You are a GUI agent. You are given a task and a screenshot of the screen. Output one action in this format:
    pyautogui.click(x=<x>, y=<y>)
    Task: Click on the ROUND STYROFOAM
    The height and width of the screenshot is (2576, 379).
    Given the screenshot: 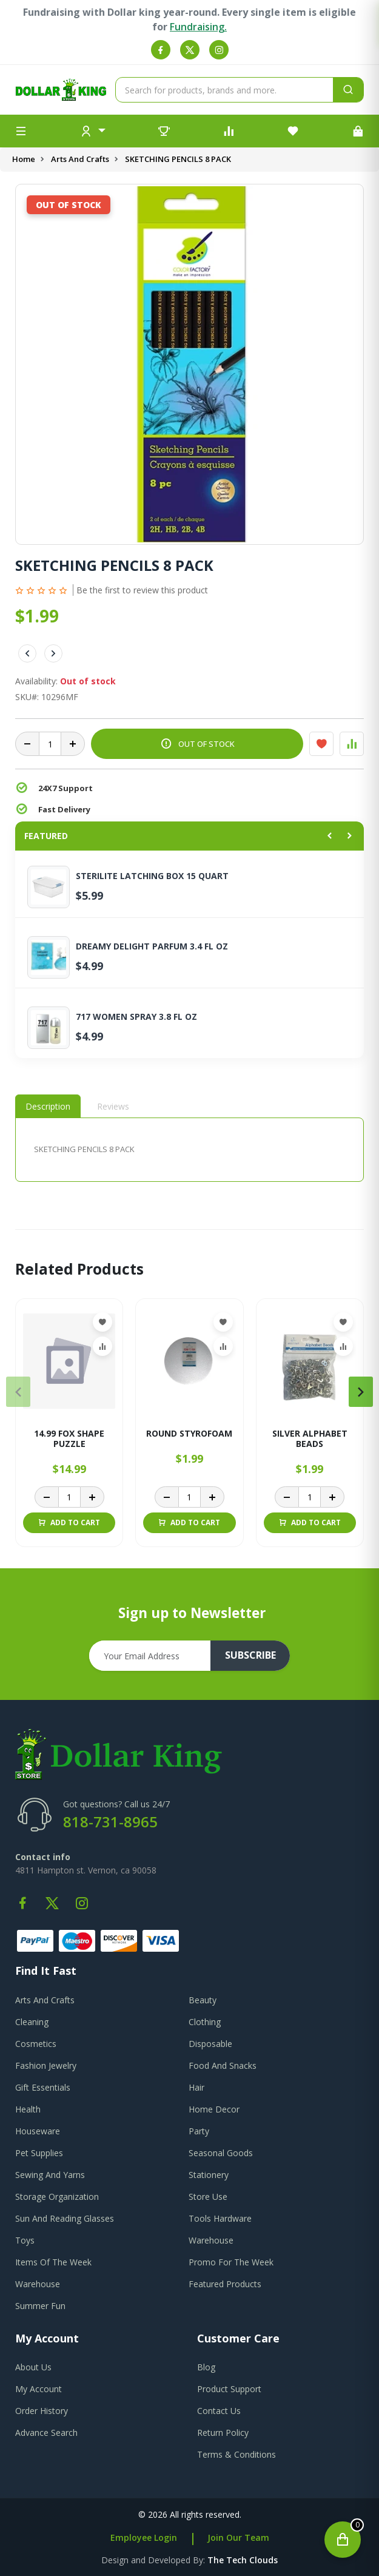 What is the action you would take?
    pyautogui.click(x=189, y=1434)
    